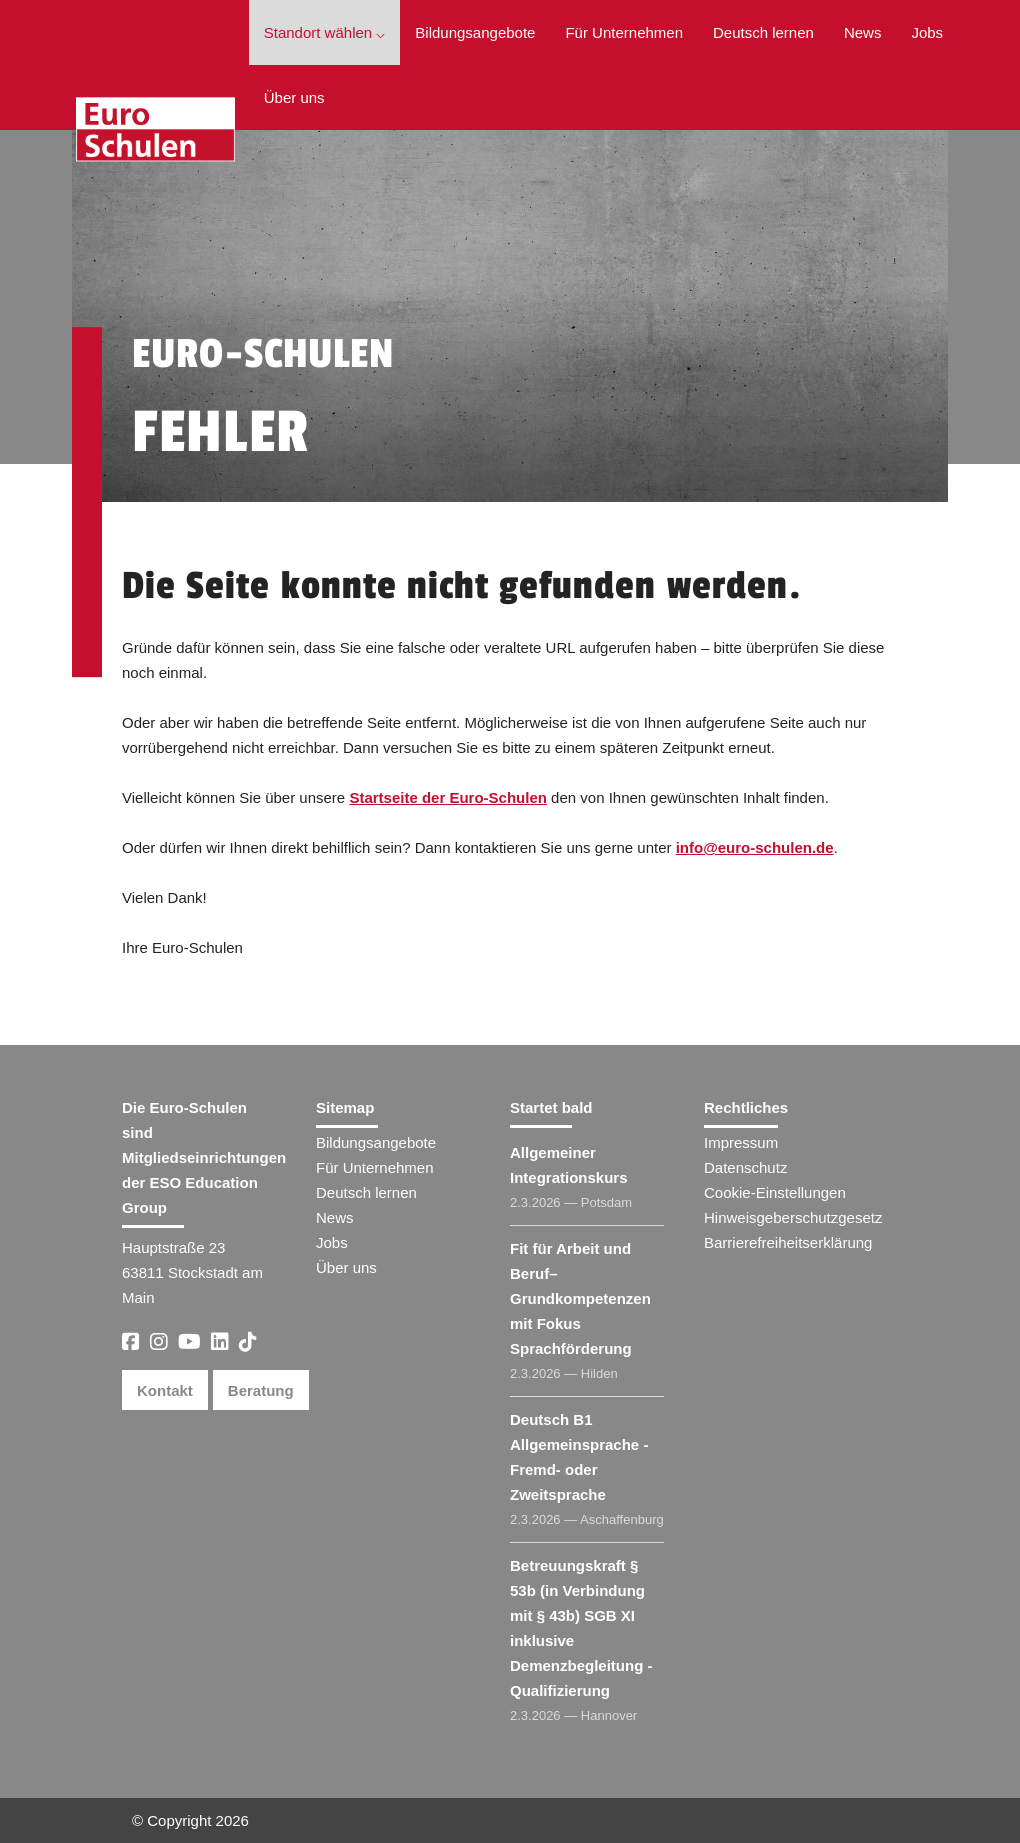  I want to click on Impressum, so click(741, 1142).